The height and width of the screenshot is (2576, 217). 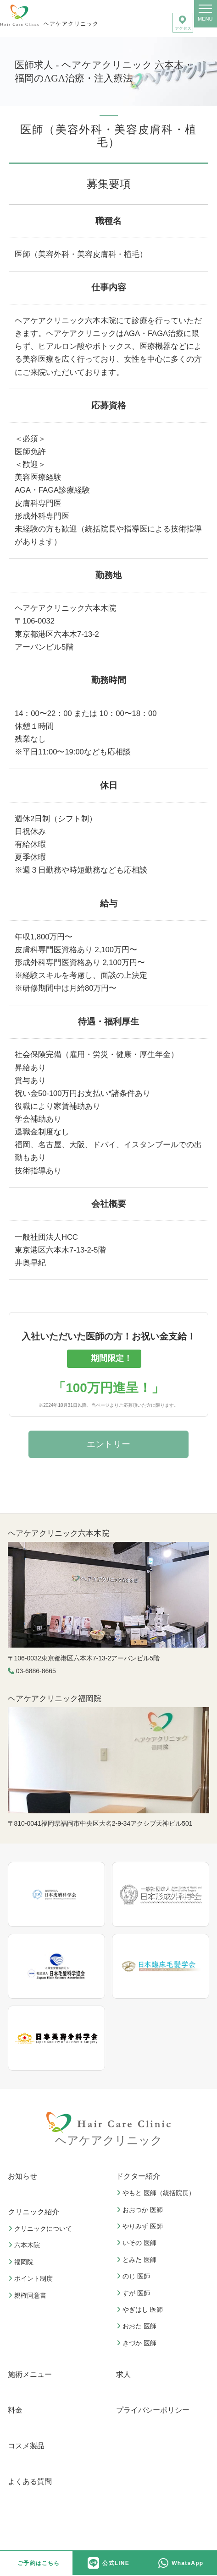 What do you see at coordinates (36, 1671) in the screenshot?
I see `03-6886-8665` at bounding box center [36, 1671].